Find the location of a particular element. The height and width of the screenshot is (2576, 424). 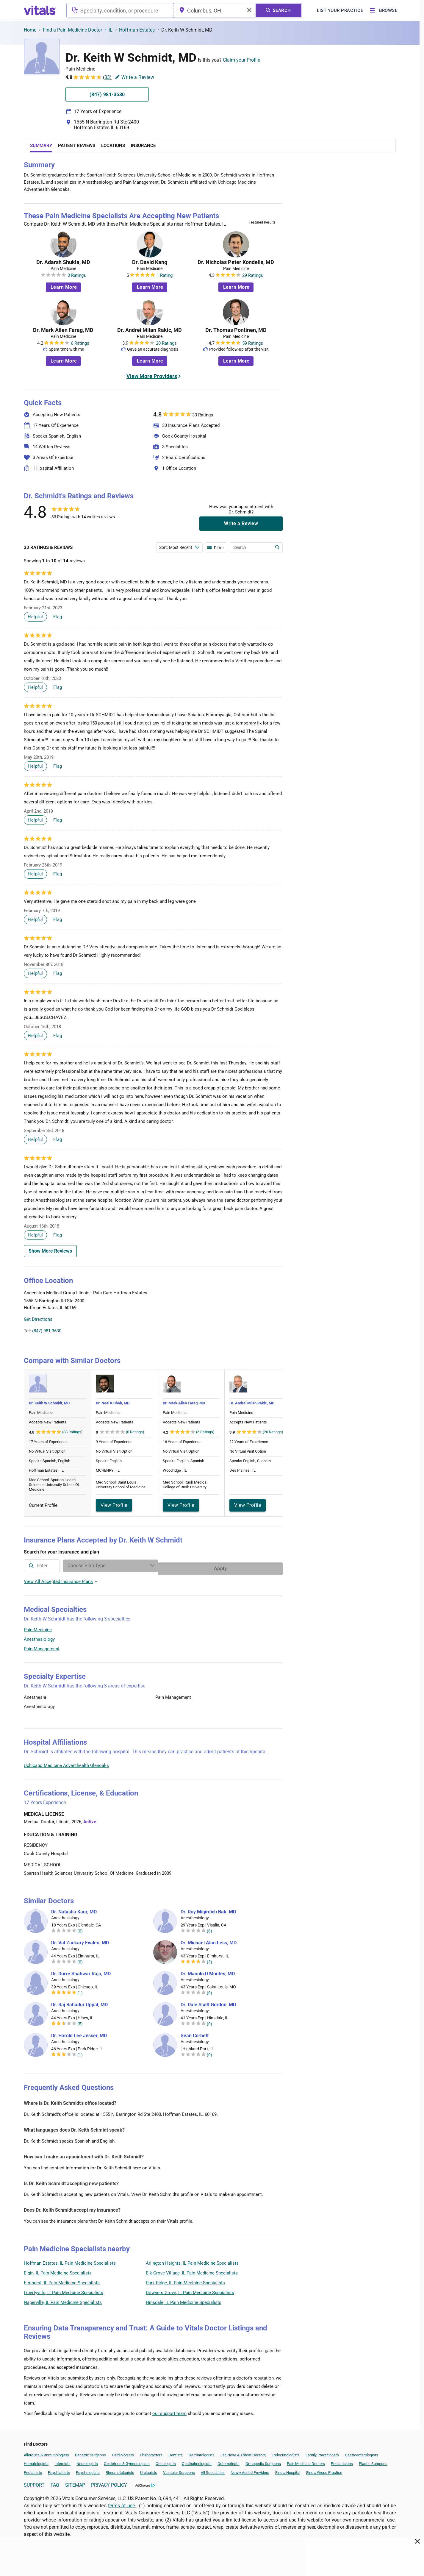

Dr. Adarsh Shukla, MD is located at coordinates (63, 262).